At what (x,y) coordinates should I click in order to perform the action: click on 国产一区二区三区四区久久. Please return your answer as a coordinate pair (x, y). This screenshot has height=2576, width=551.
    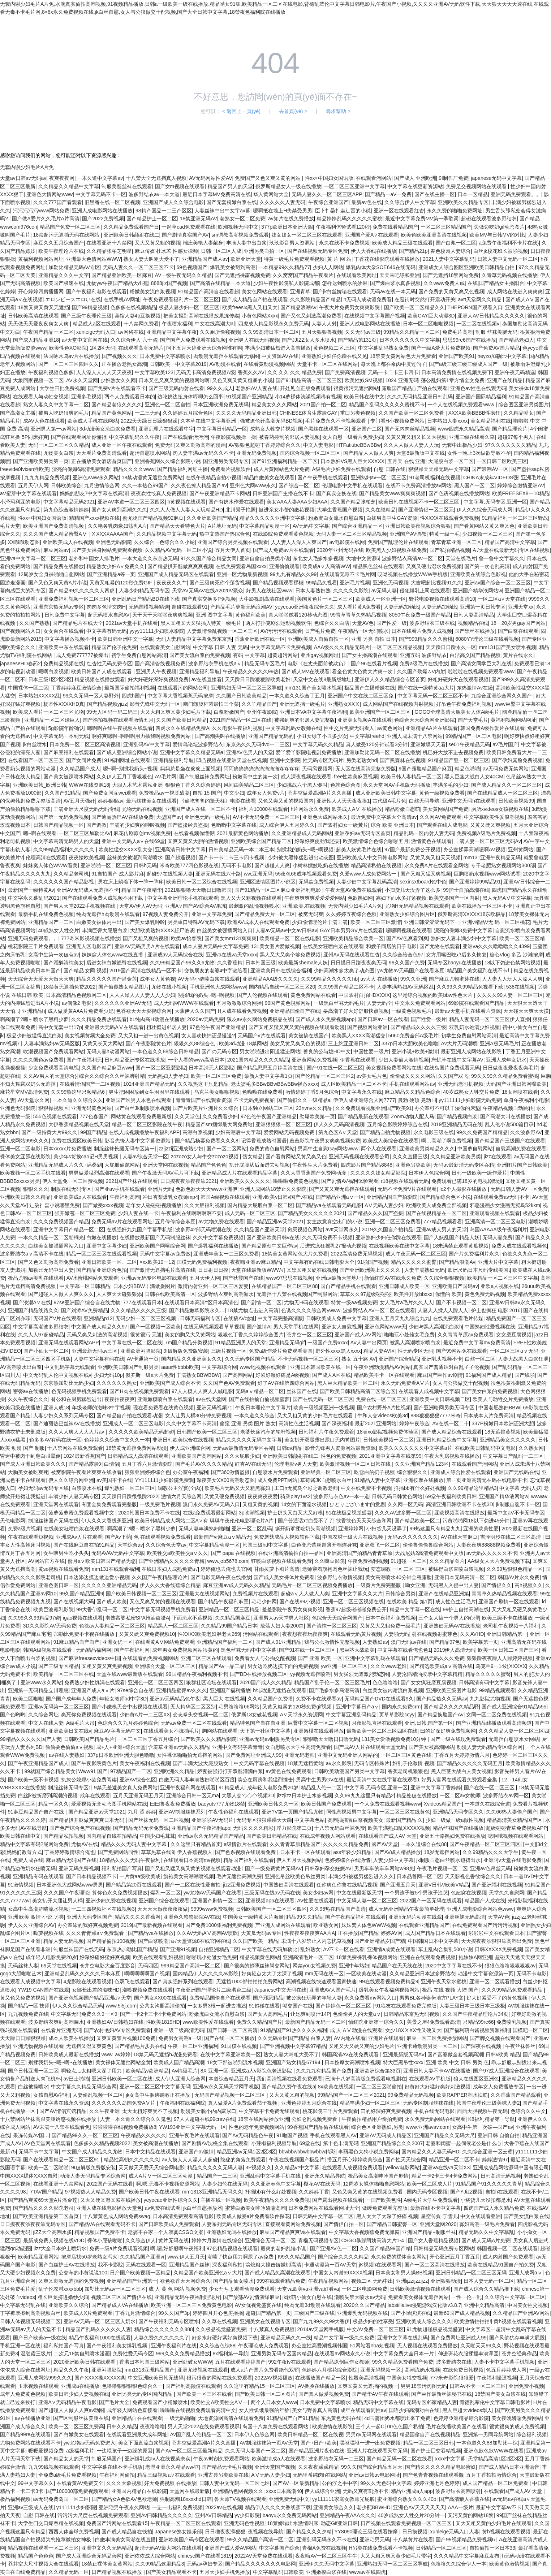
    Looking at the image, I should click on (68, 364).